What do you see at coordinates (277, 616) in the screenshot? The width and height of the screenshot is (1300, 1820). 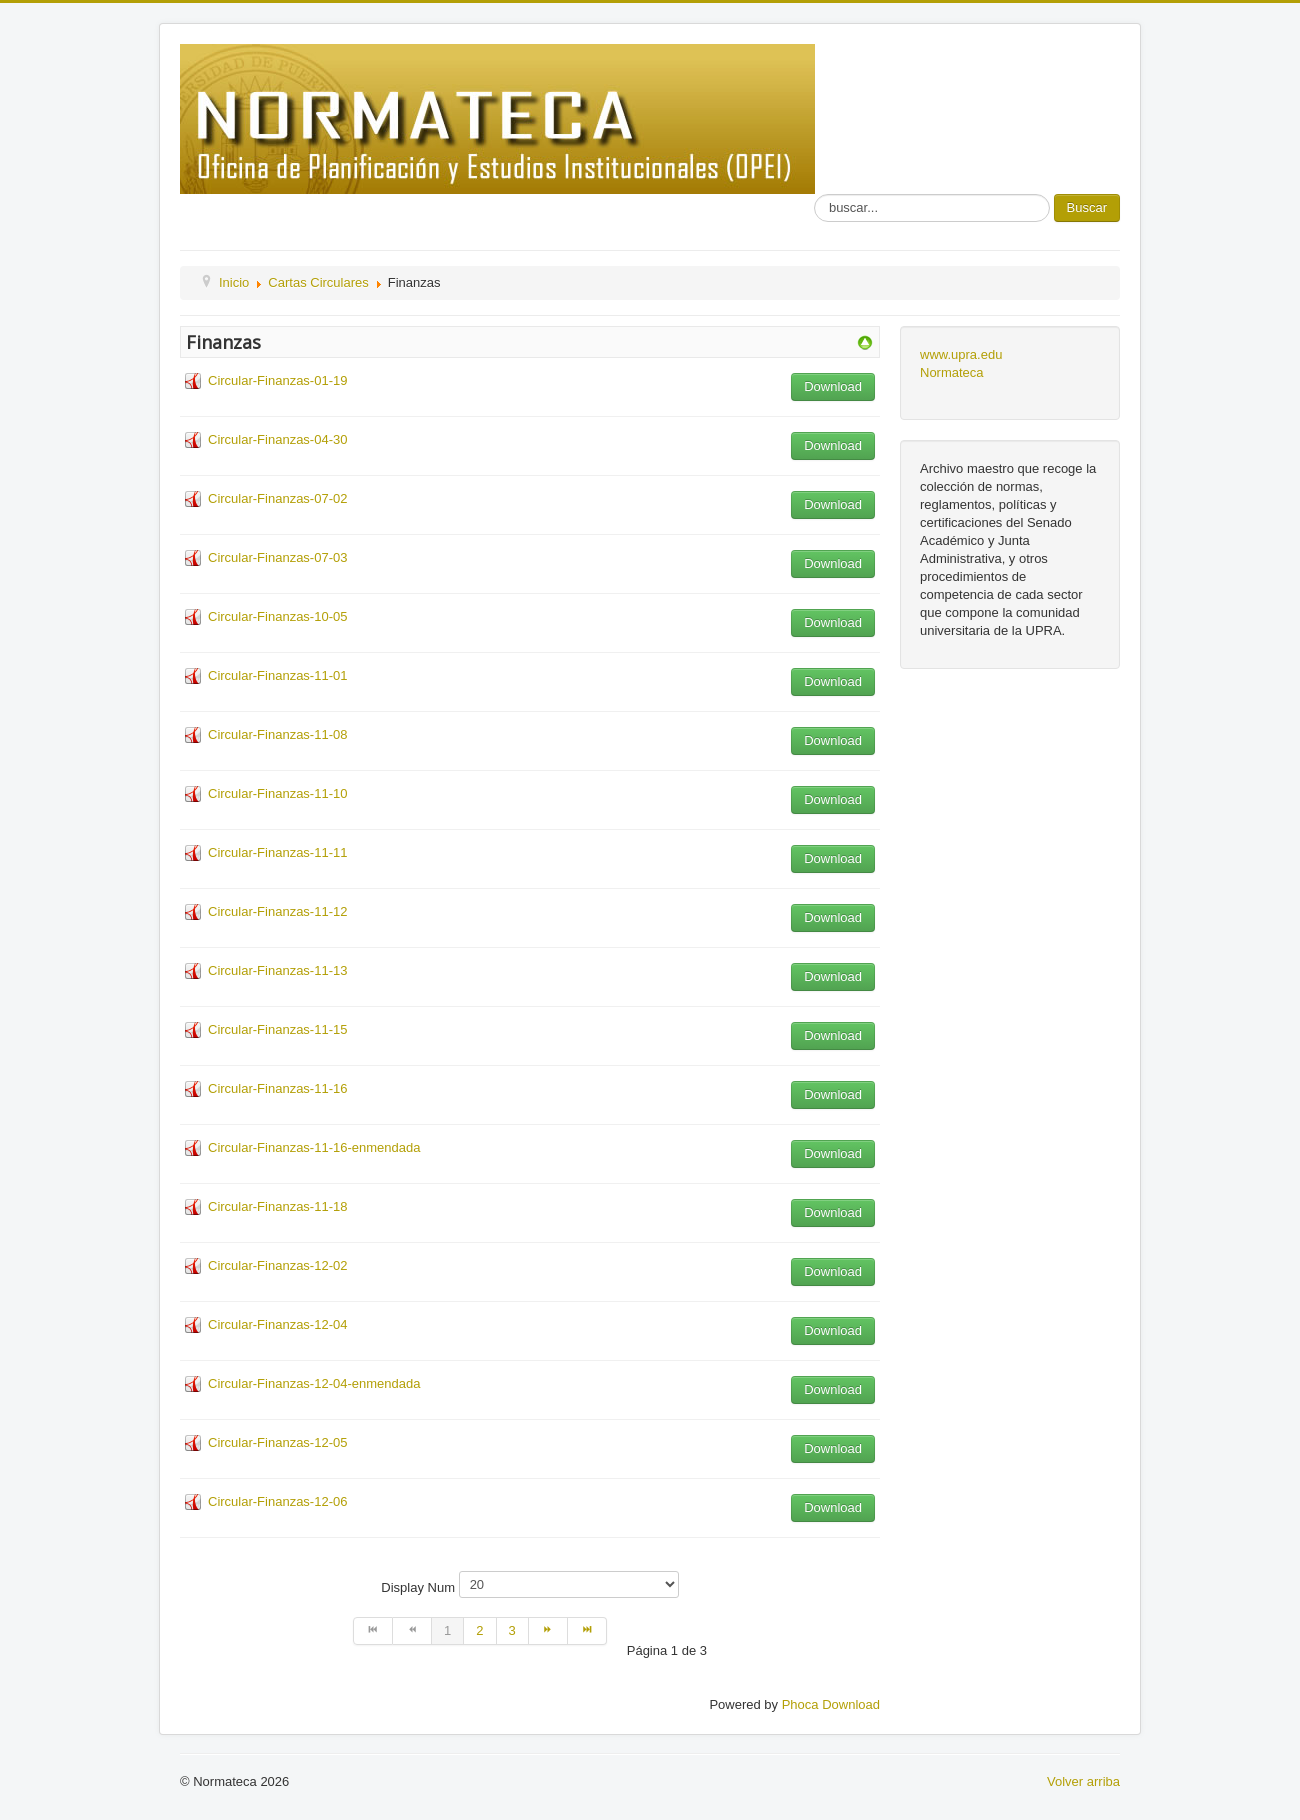 I see `Circular-Finanzas-10-05` at bounding box center [277, 616].